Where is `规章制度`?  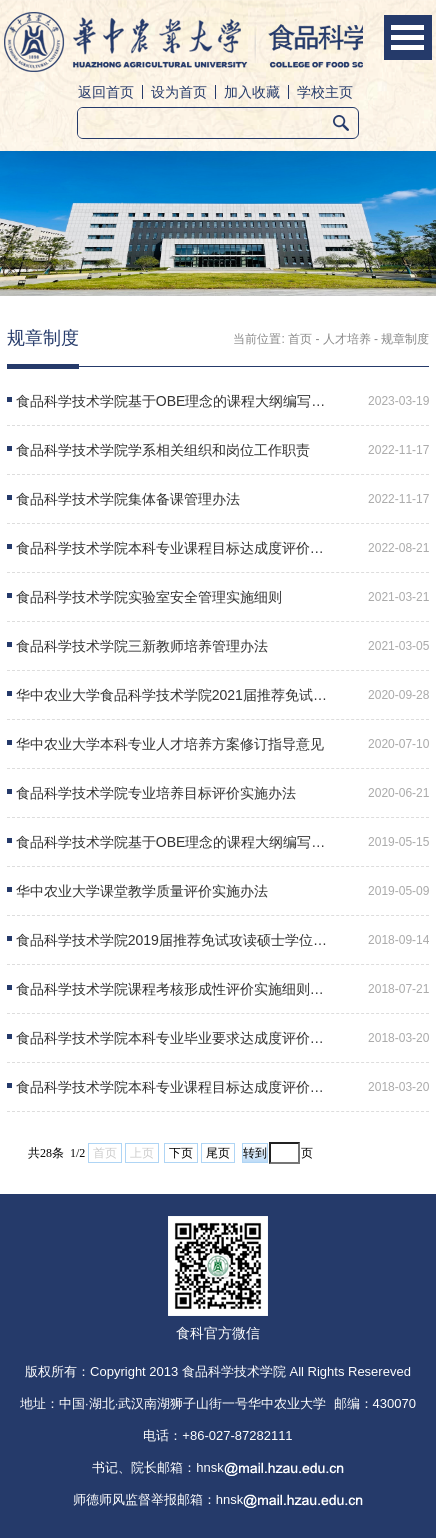 规章制度 is located at coordinates (405, 339).